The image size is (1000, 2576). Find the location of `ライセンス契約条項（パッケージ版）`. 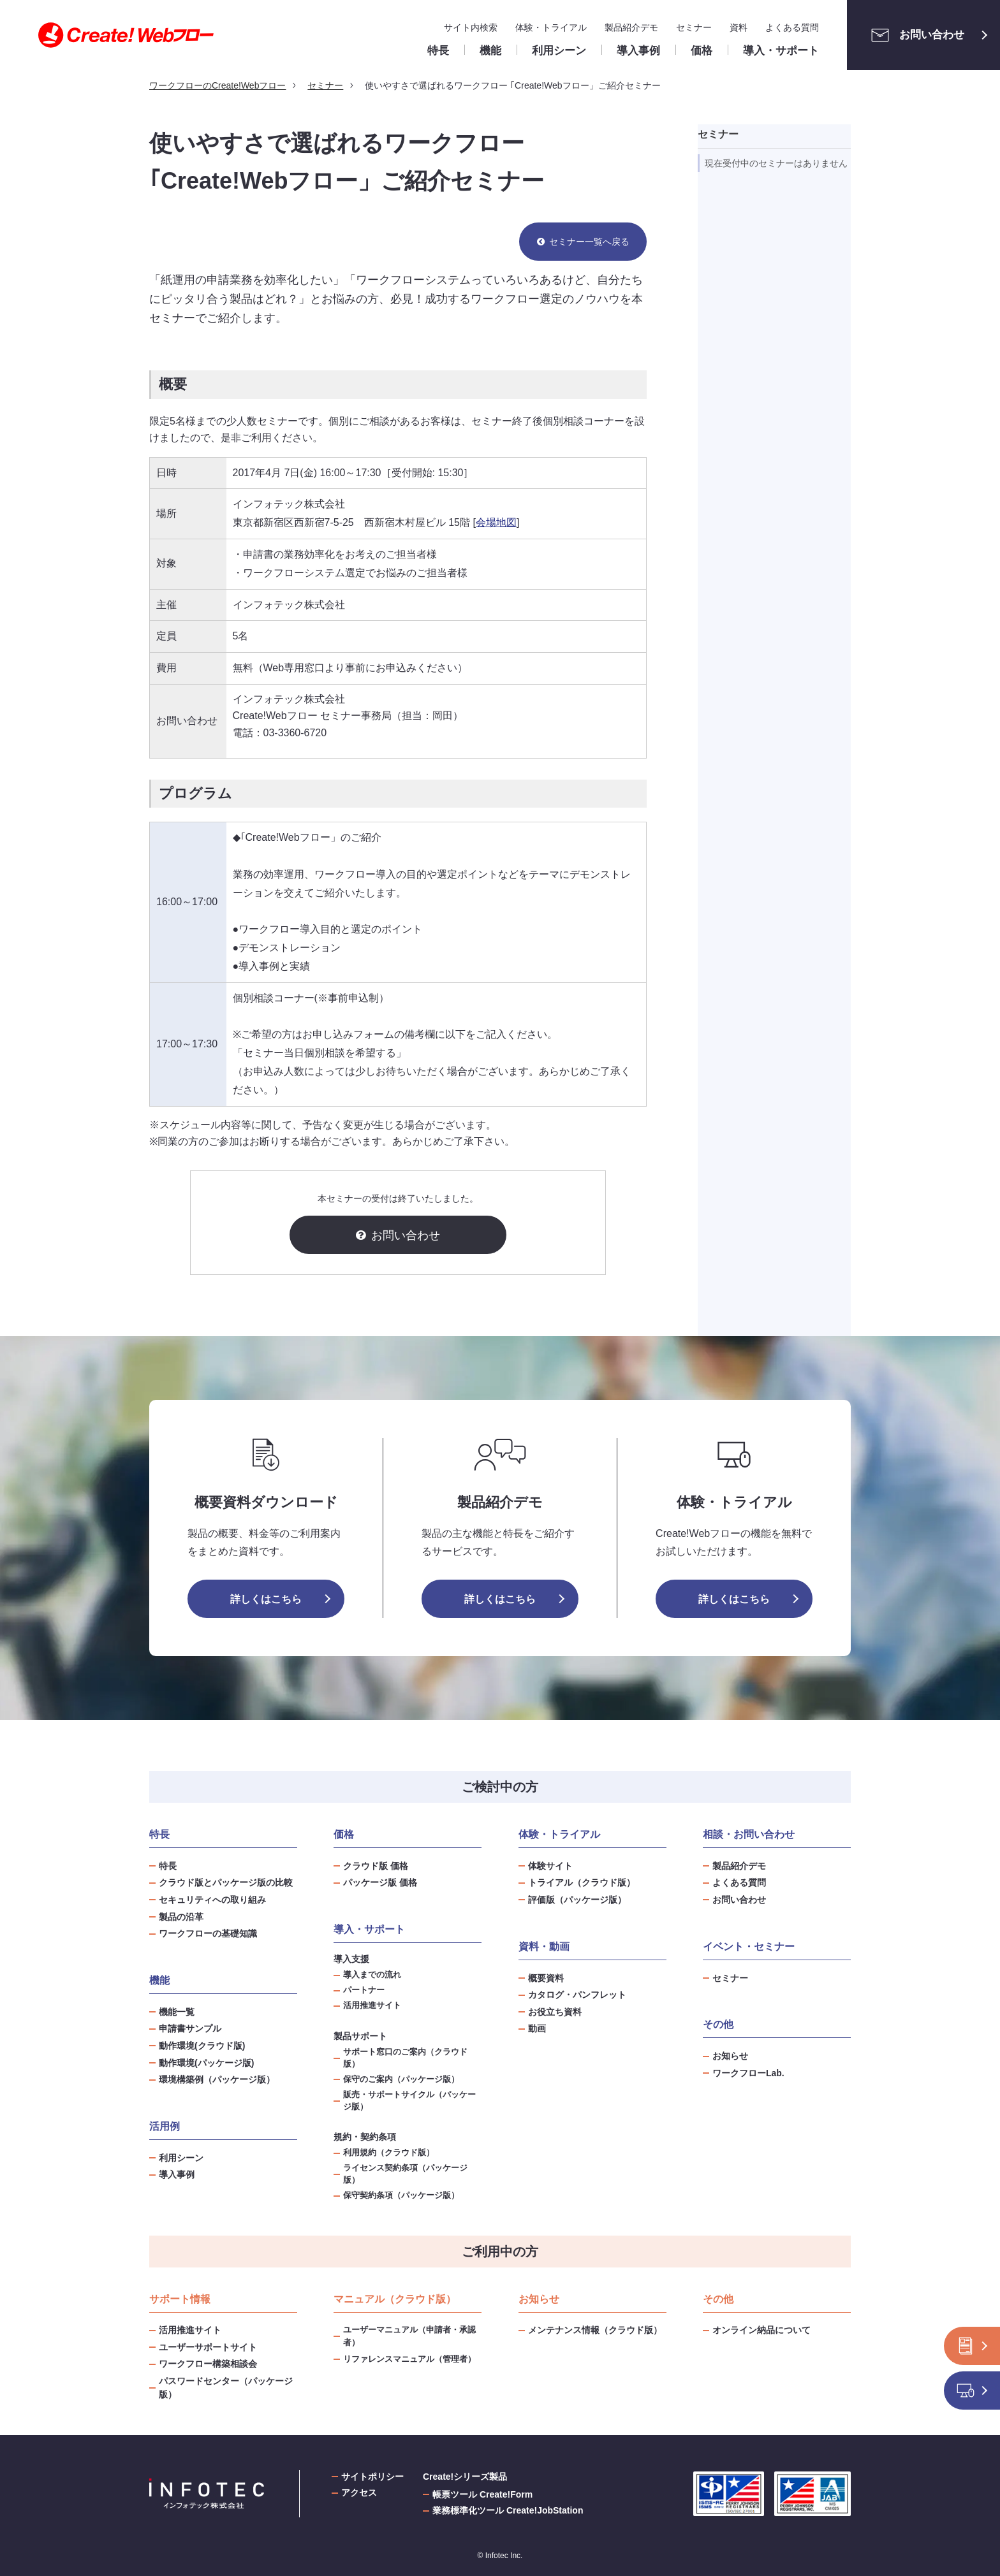

ライセンス契約条項（パッケージ版） is located at coordinates (405, 2174).